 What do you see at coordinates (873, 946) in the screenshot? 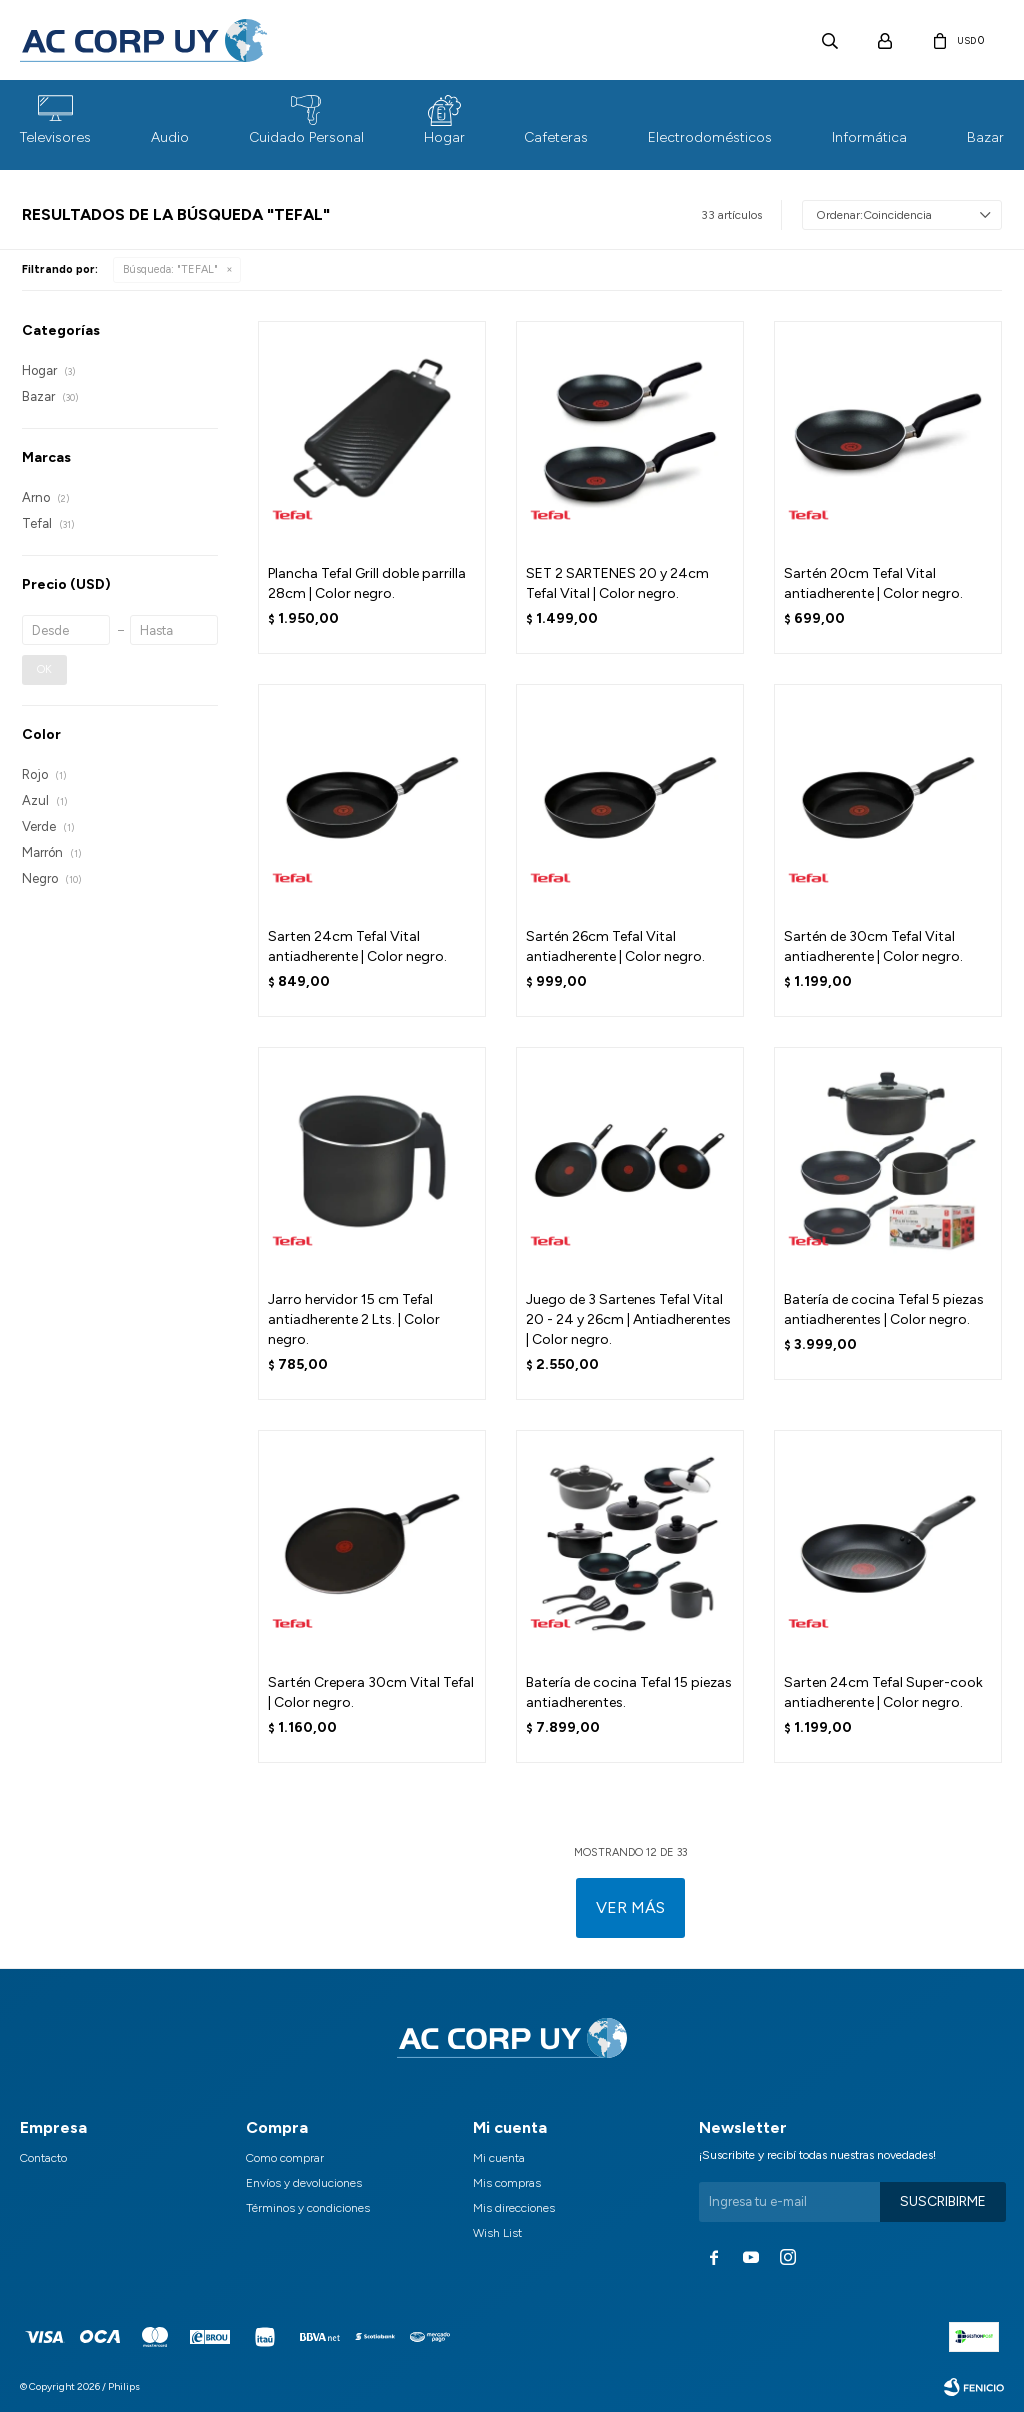
I see `Sartén de 30cm Tefal Vital antiadherente | Color negro.` at bounding box center [873, 946].